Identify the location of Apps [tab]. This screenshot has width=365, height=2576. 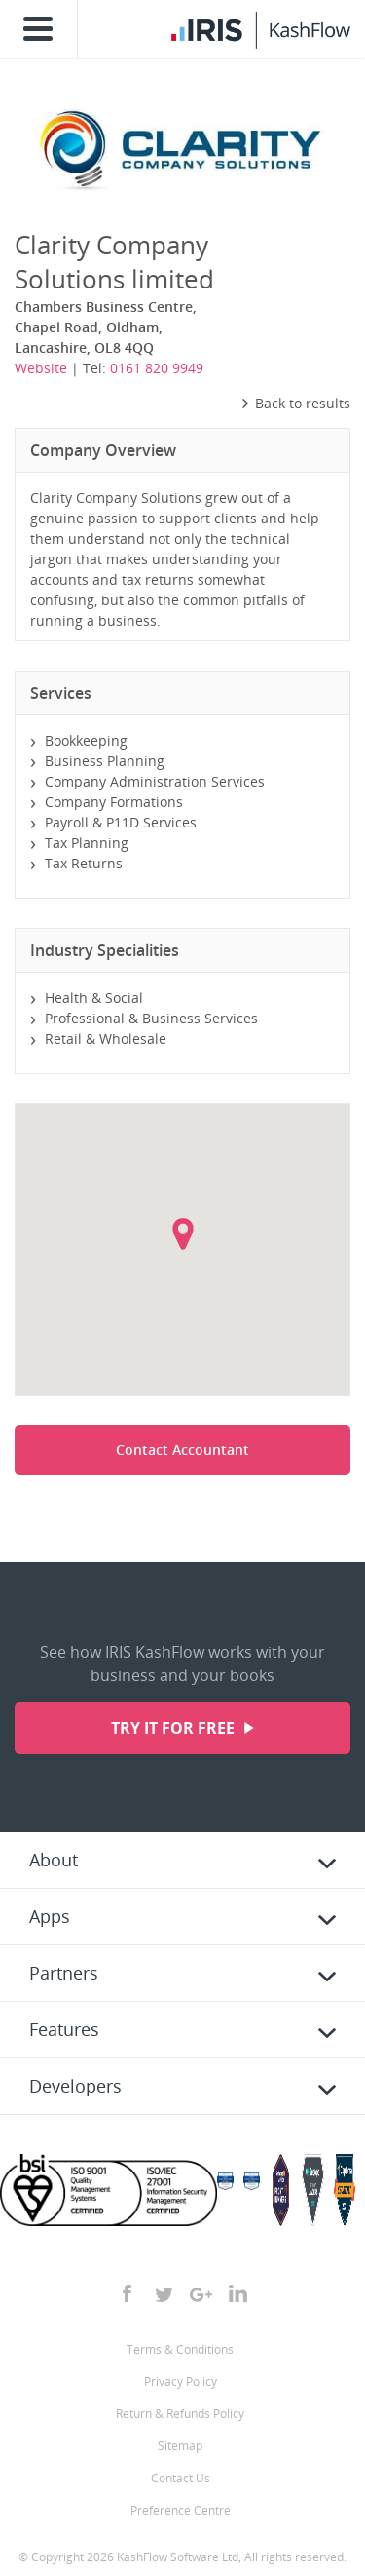
(49, 1916).